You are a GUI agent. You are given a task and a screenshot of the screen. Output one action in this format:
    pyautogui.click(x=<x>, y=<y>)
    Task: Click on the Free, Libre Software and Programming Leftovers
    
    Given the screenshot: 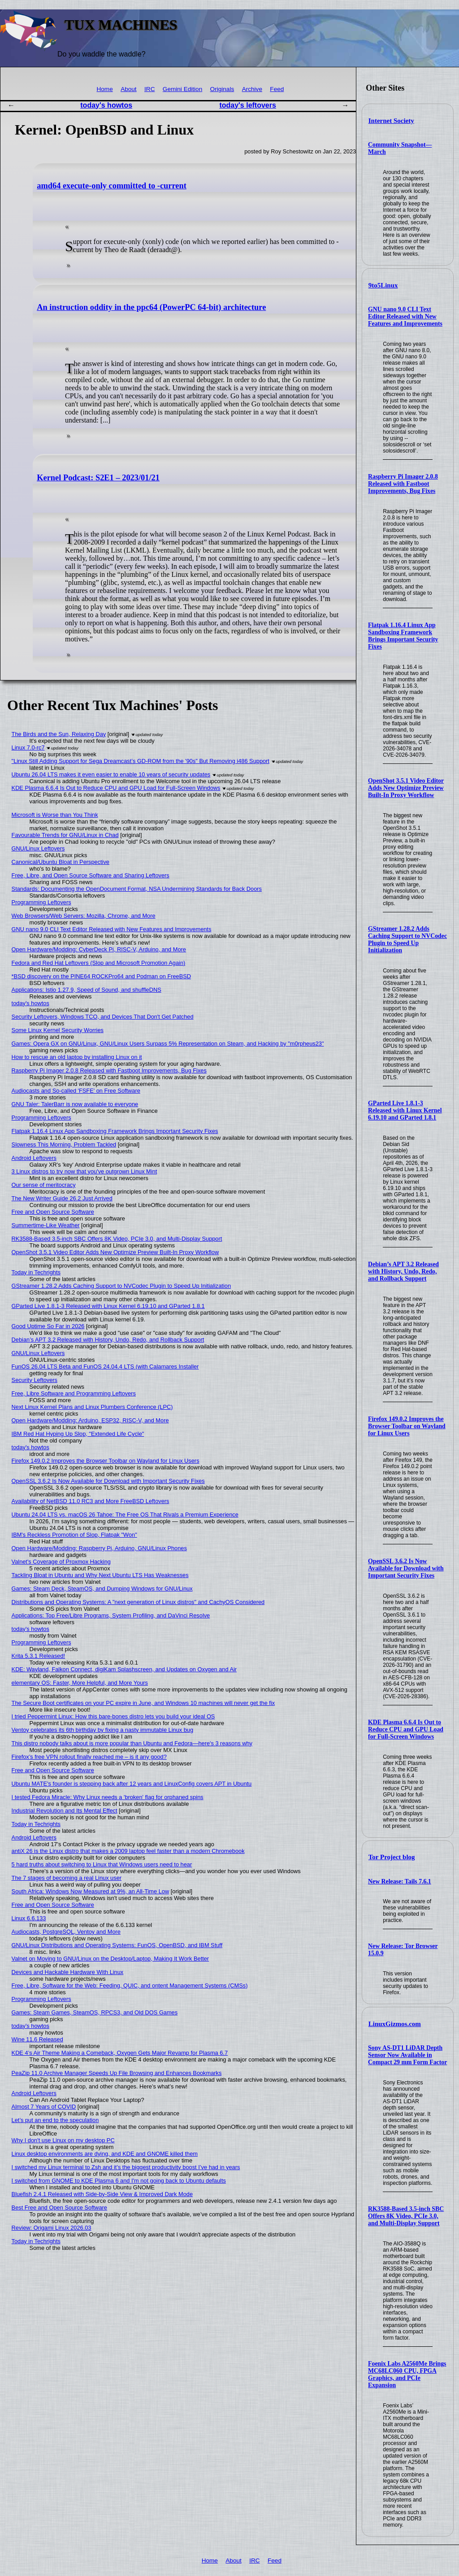 What is the action you would take?
    pyautogui.click(x=74, y=1393)
    